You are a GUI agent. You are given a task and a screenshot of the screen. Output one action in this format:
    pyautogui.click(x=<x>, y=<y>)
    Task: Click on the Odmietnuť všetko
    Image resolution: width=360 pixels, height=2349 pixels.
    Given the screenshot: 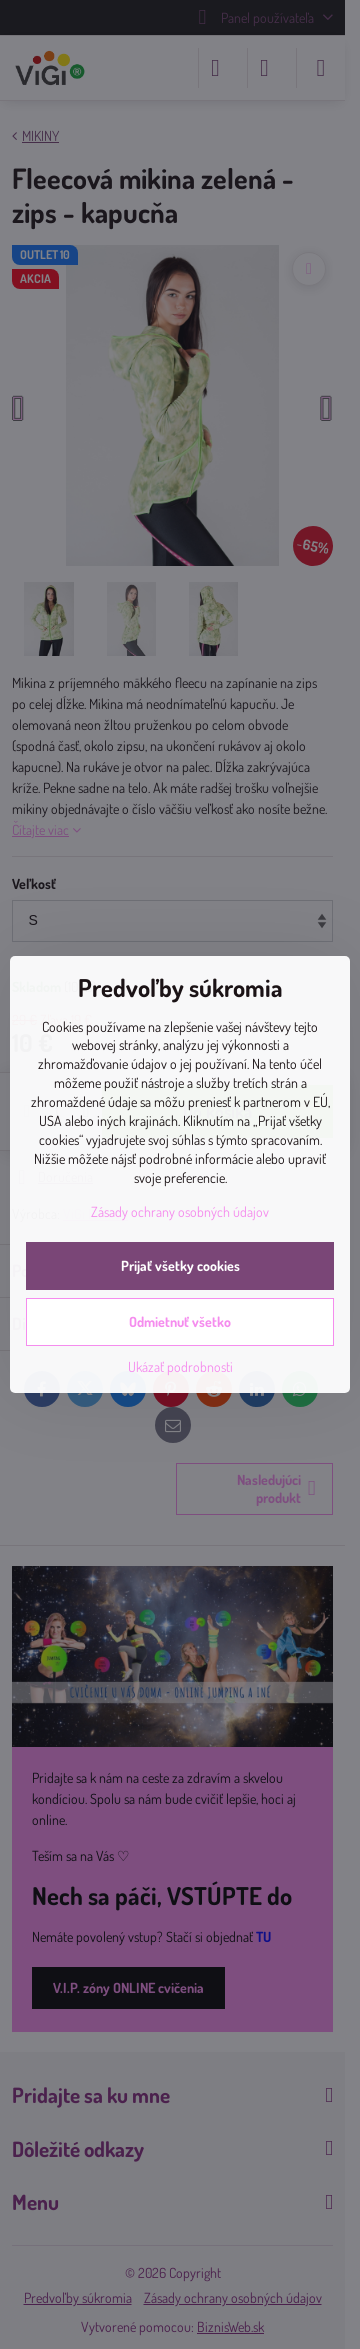 What is the action you would take?
    pyautogui.click(x=180, y=1321)
    